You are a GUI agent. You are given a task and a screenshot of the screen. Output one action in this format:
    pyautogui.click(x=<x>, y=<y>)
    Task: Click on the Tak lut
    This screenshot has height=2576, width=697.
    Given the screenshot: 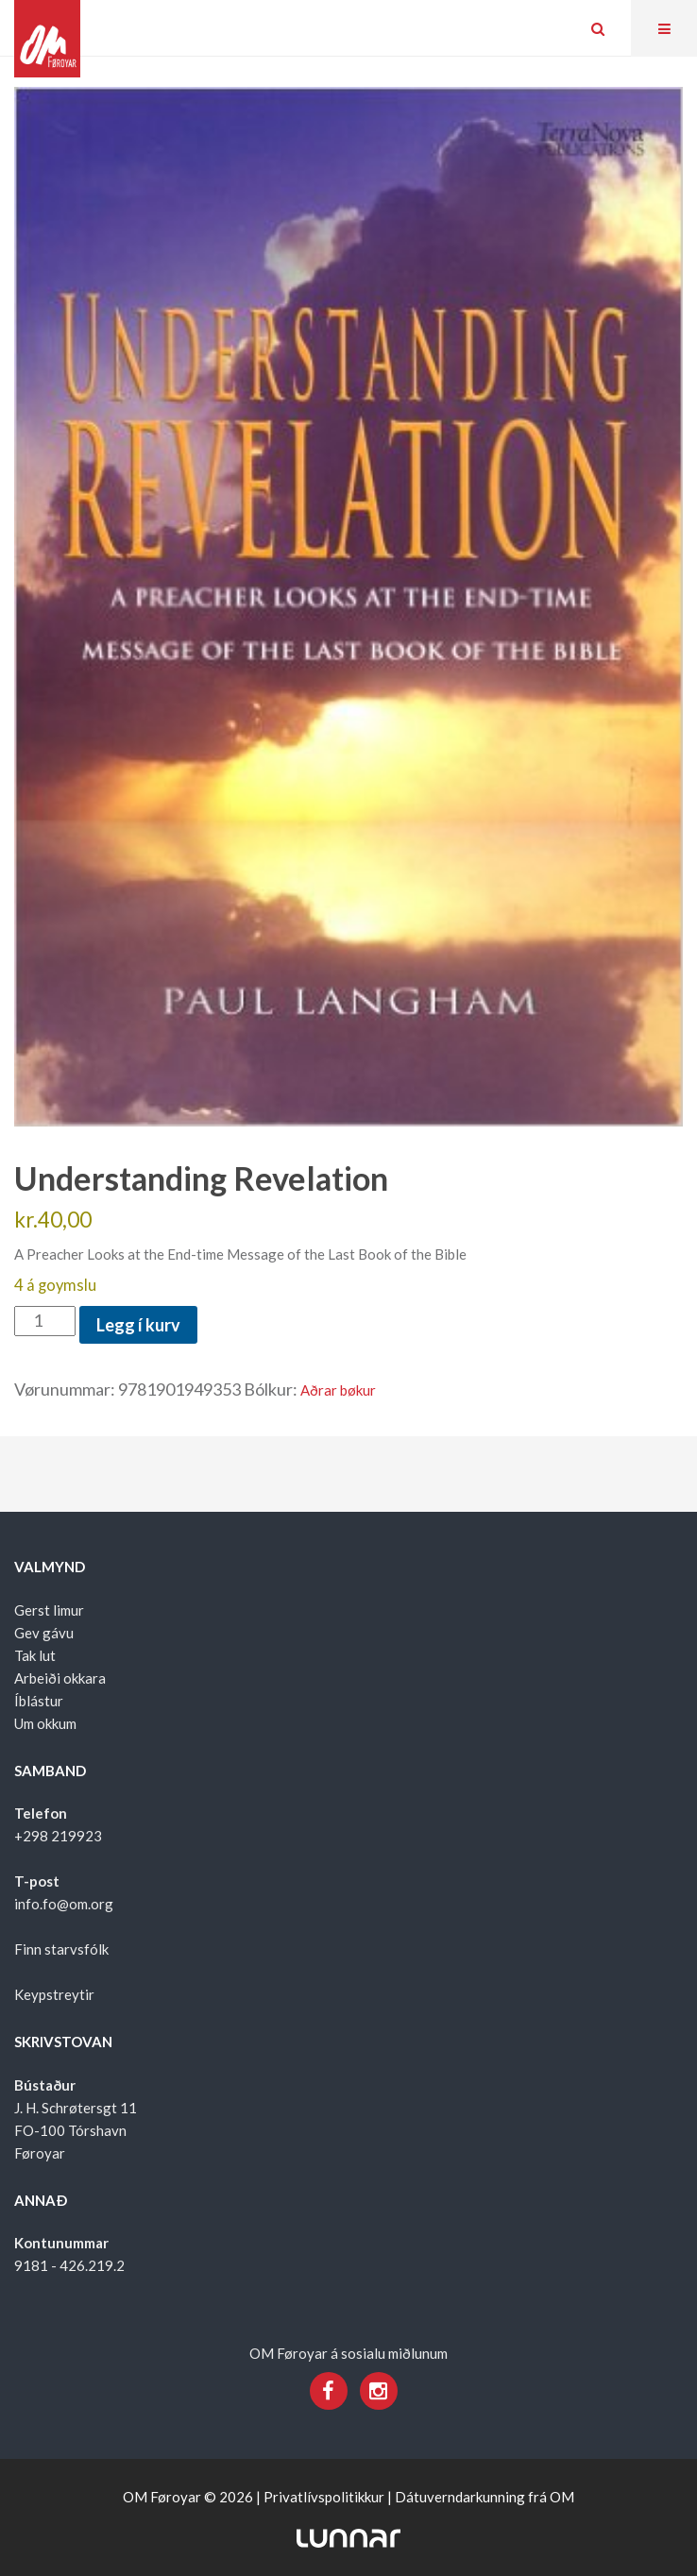 What is the action you would take?
    pyautogui.click(x=35, y=1655)
    